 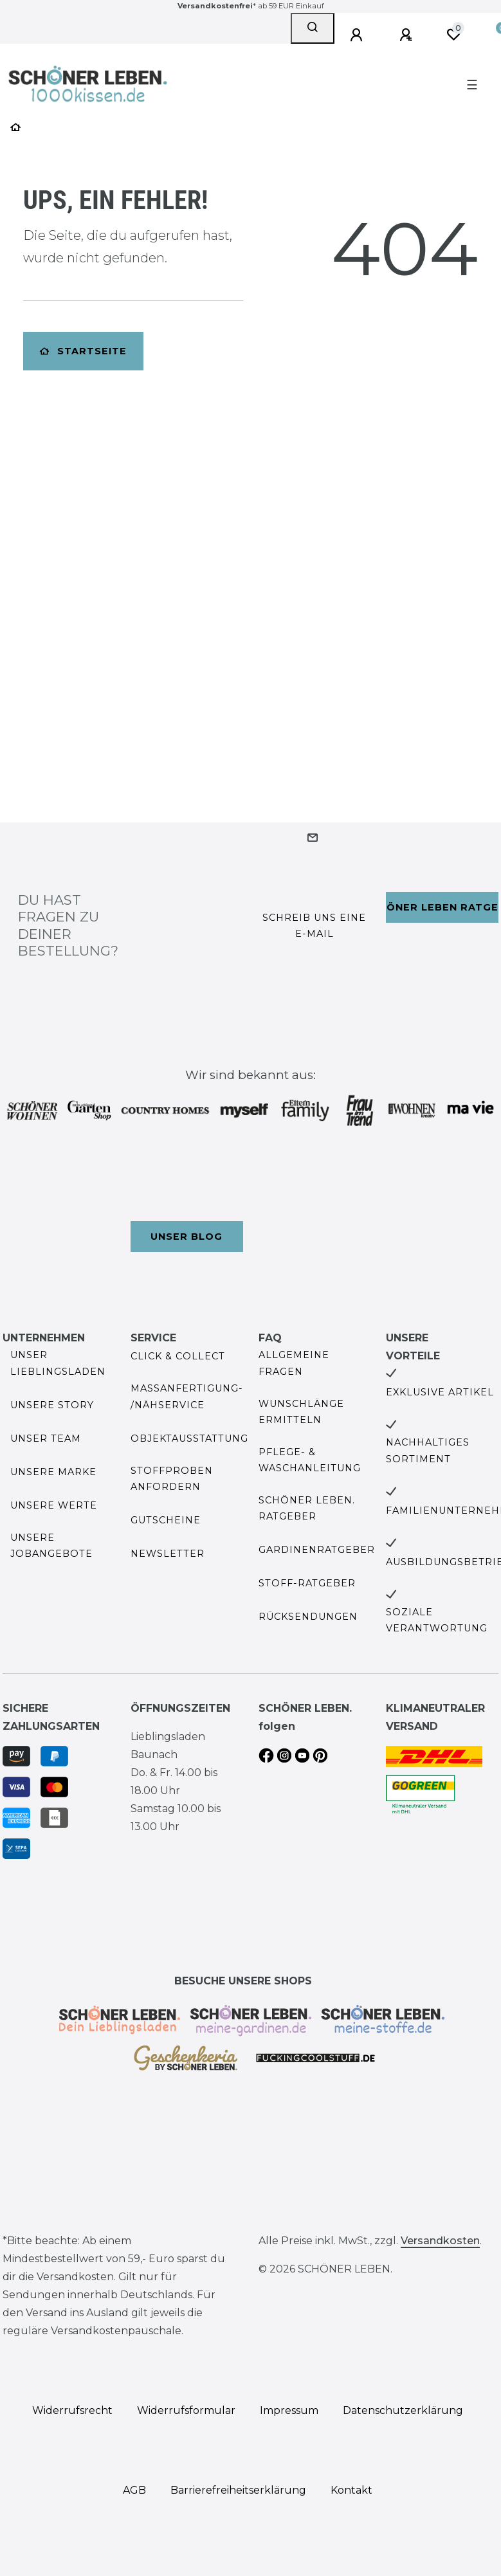 I want to click on Widerrufs­formular, so click(x=186, y=2410).